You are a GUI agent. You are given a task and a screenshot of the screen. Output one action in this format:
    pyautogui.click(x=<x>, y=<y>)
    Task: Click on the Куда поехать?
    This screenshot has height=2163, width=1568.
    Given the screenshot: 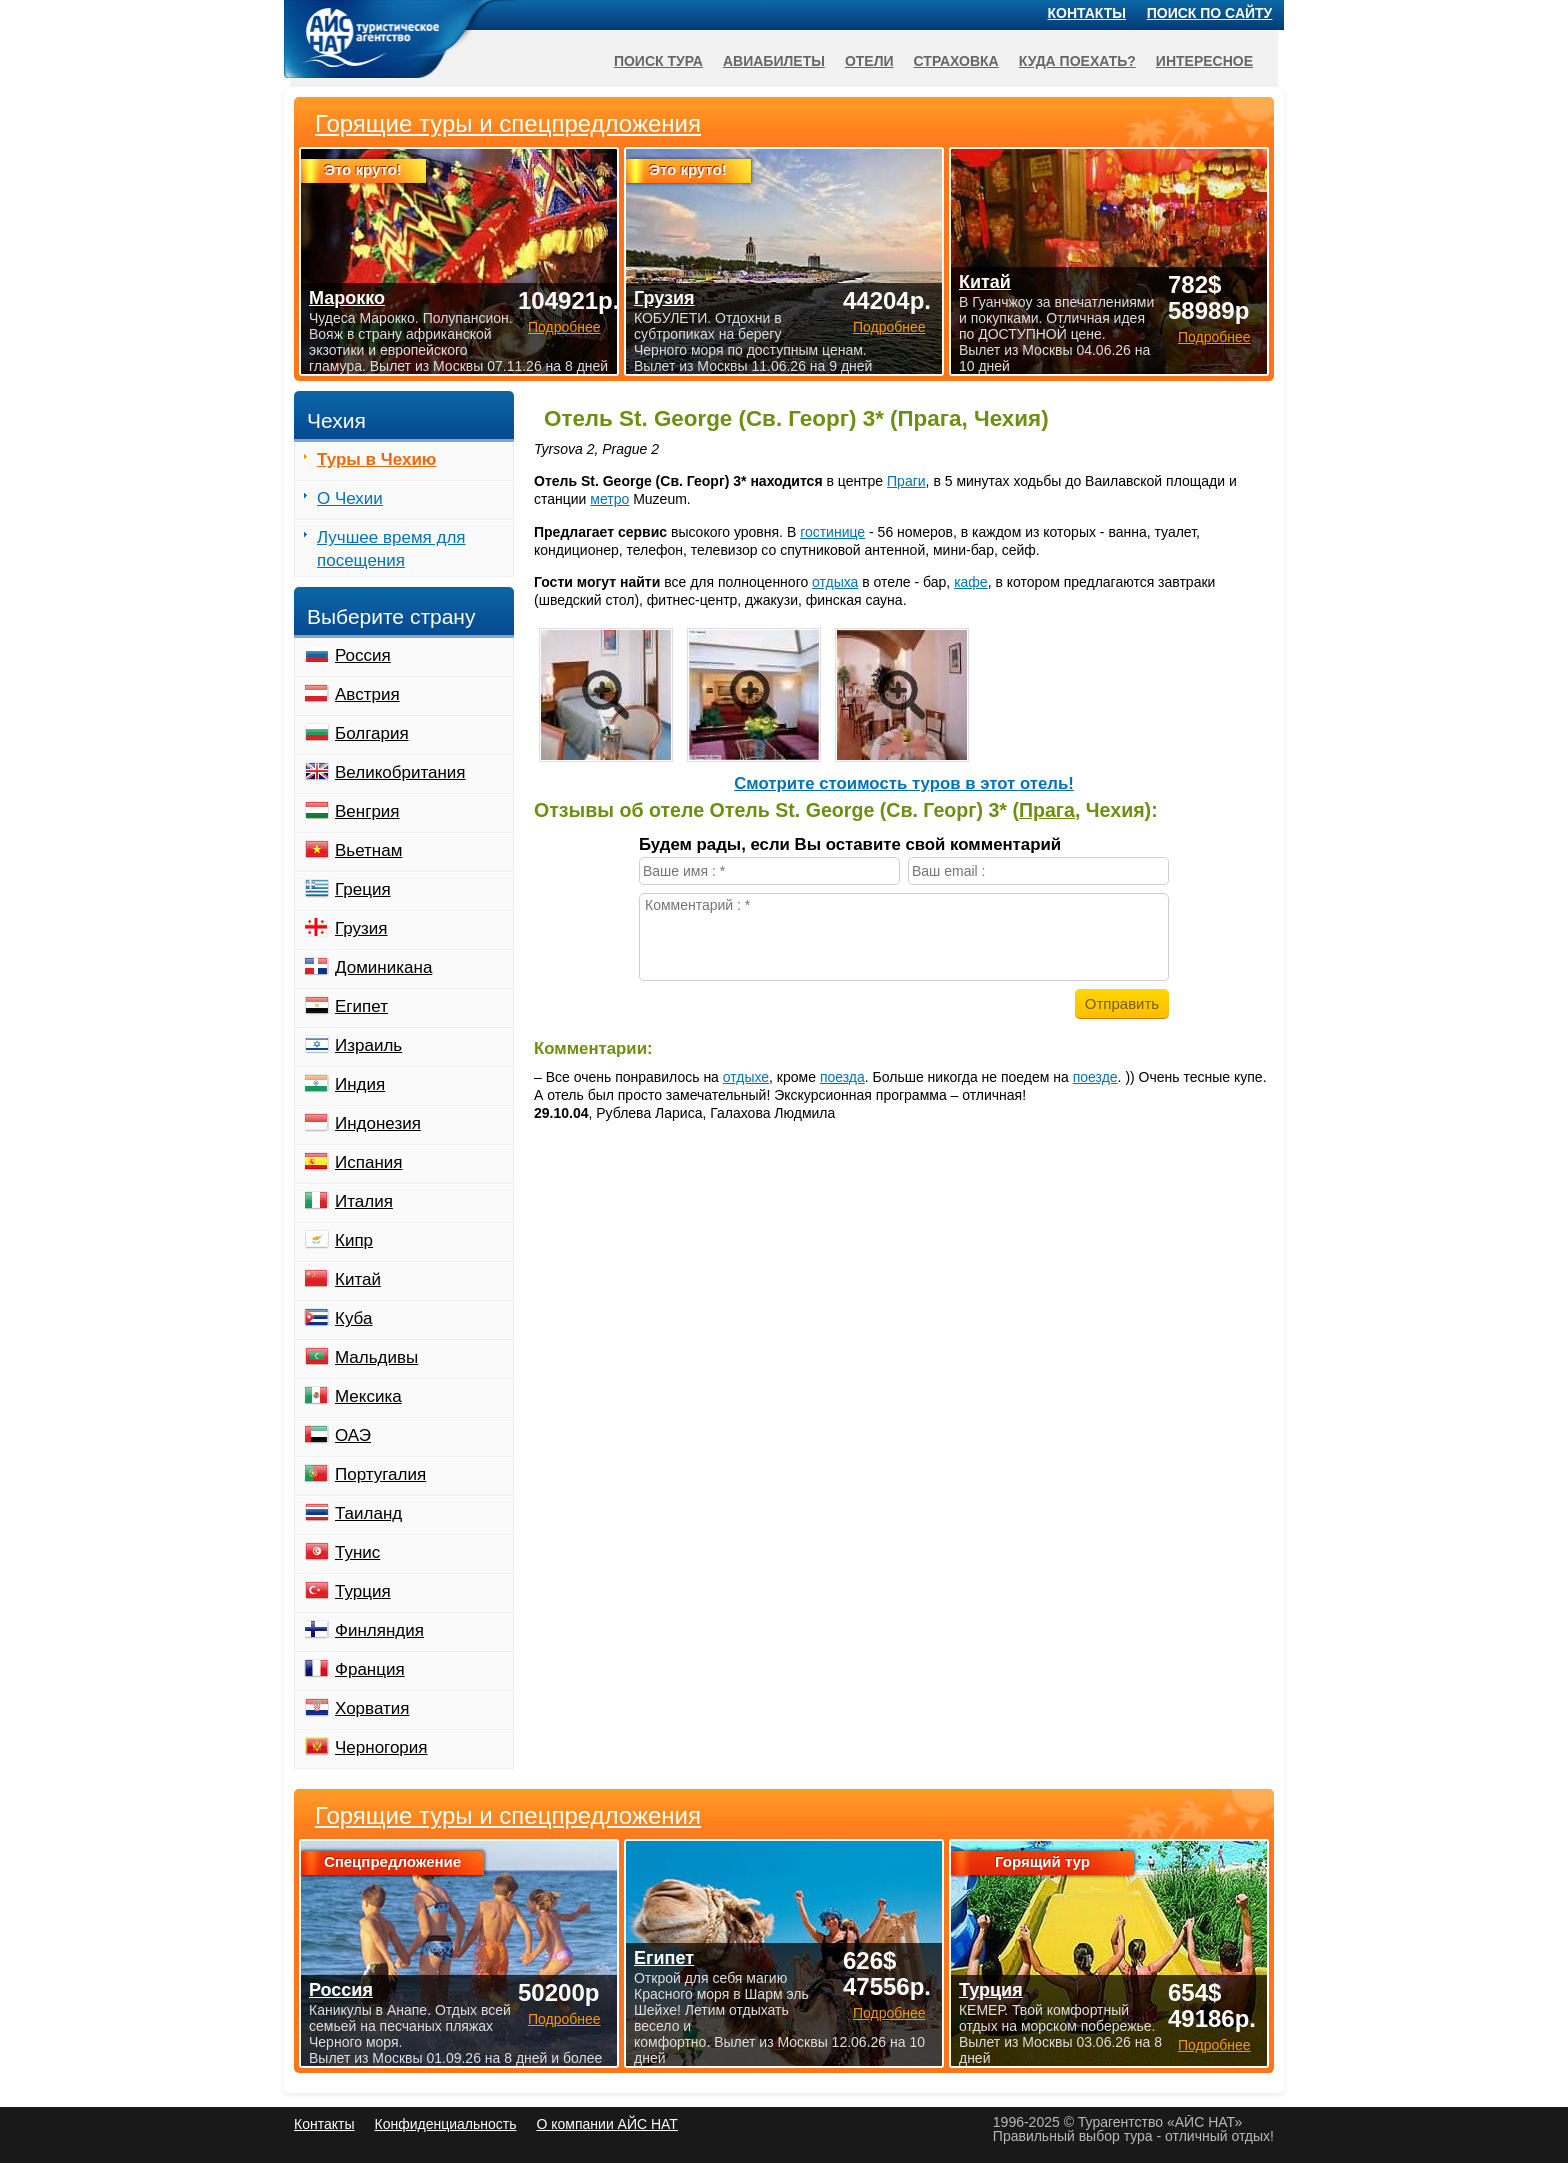 What is the action you would take?
    pyautogui.click(x=1077, y=61)
    